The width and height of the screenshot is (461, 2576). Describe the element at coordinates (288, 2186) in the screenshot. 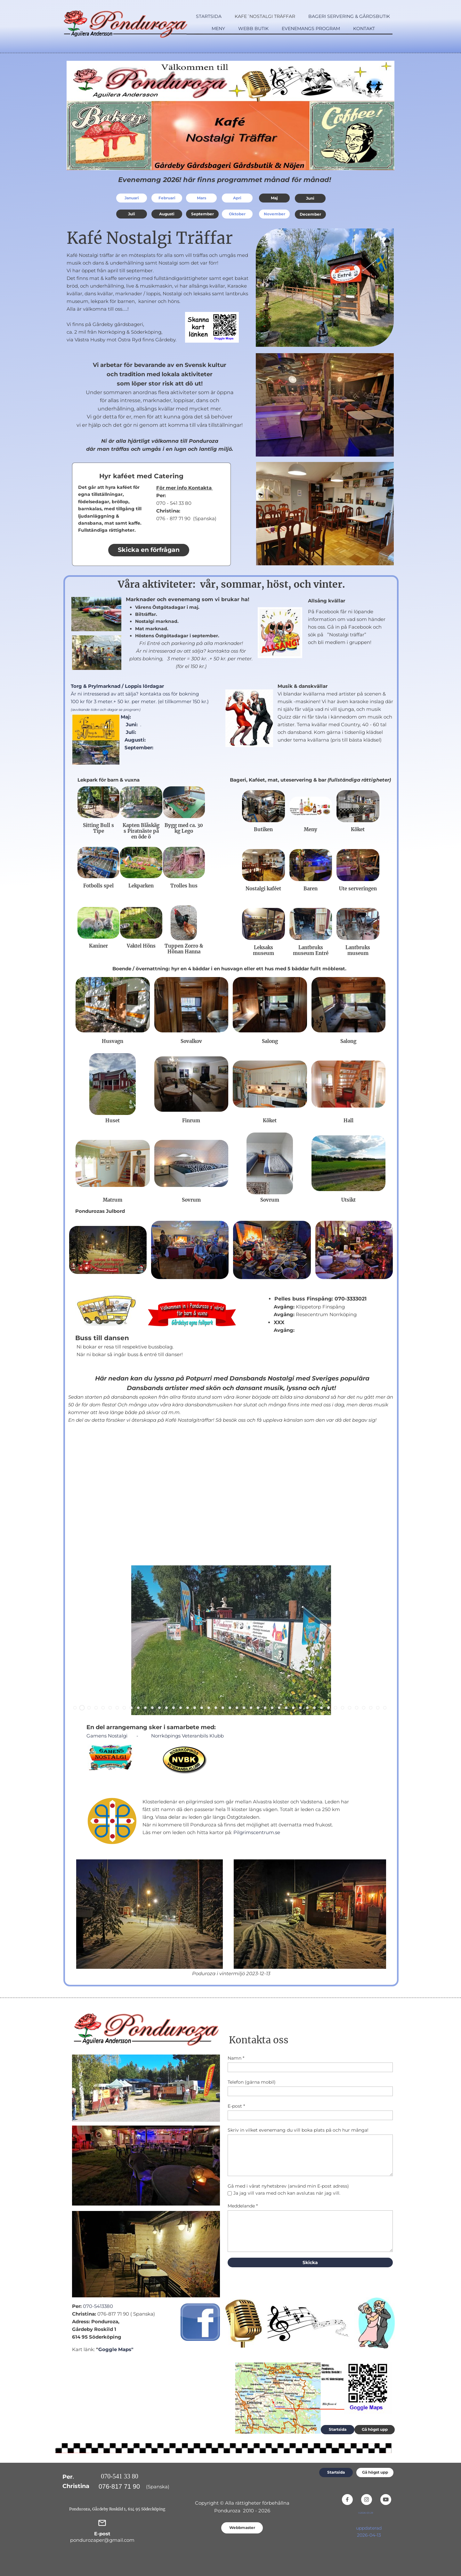

I see `Gå med i vårat nyhetsbrev (använd min E-post adress)` at that location.